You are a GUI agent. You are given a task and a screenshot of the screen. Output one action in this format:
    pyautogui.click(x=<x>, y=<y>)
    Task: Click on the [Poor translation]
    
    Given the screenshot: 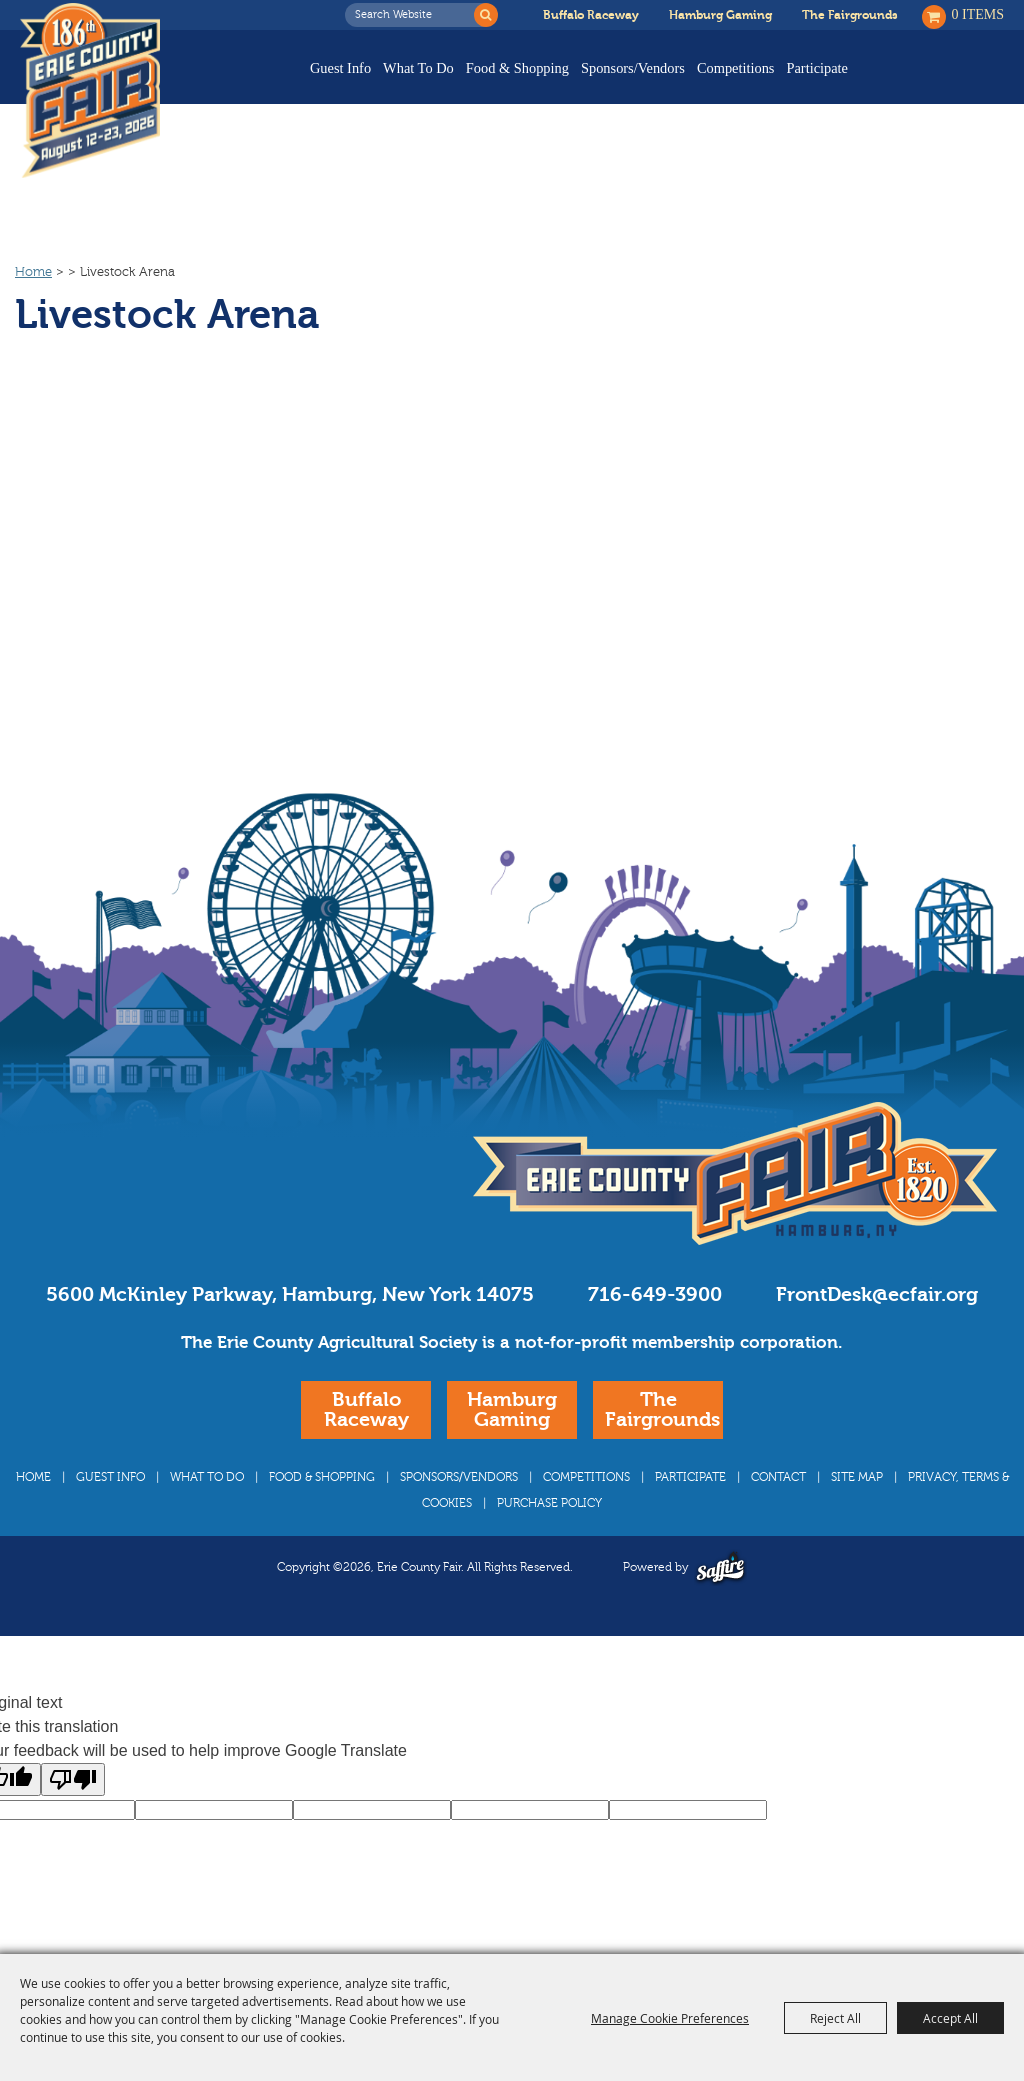 What is the action you would take?
    pyautogui.click(x=73, y=1779)
    